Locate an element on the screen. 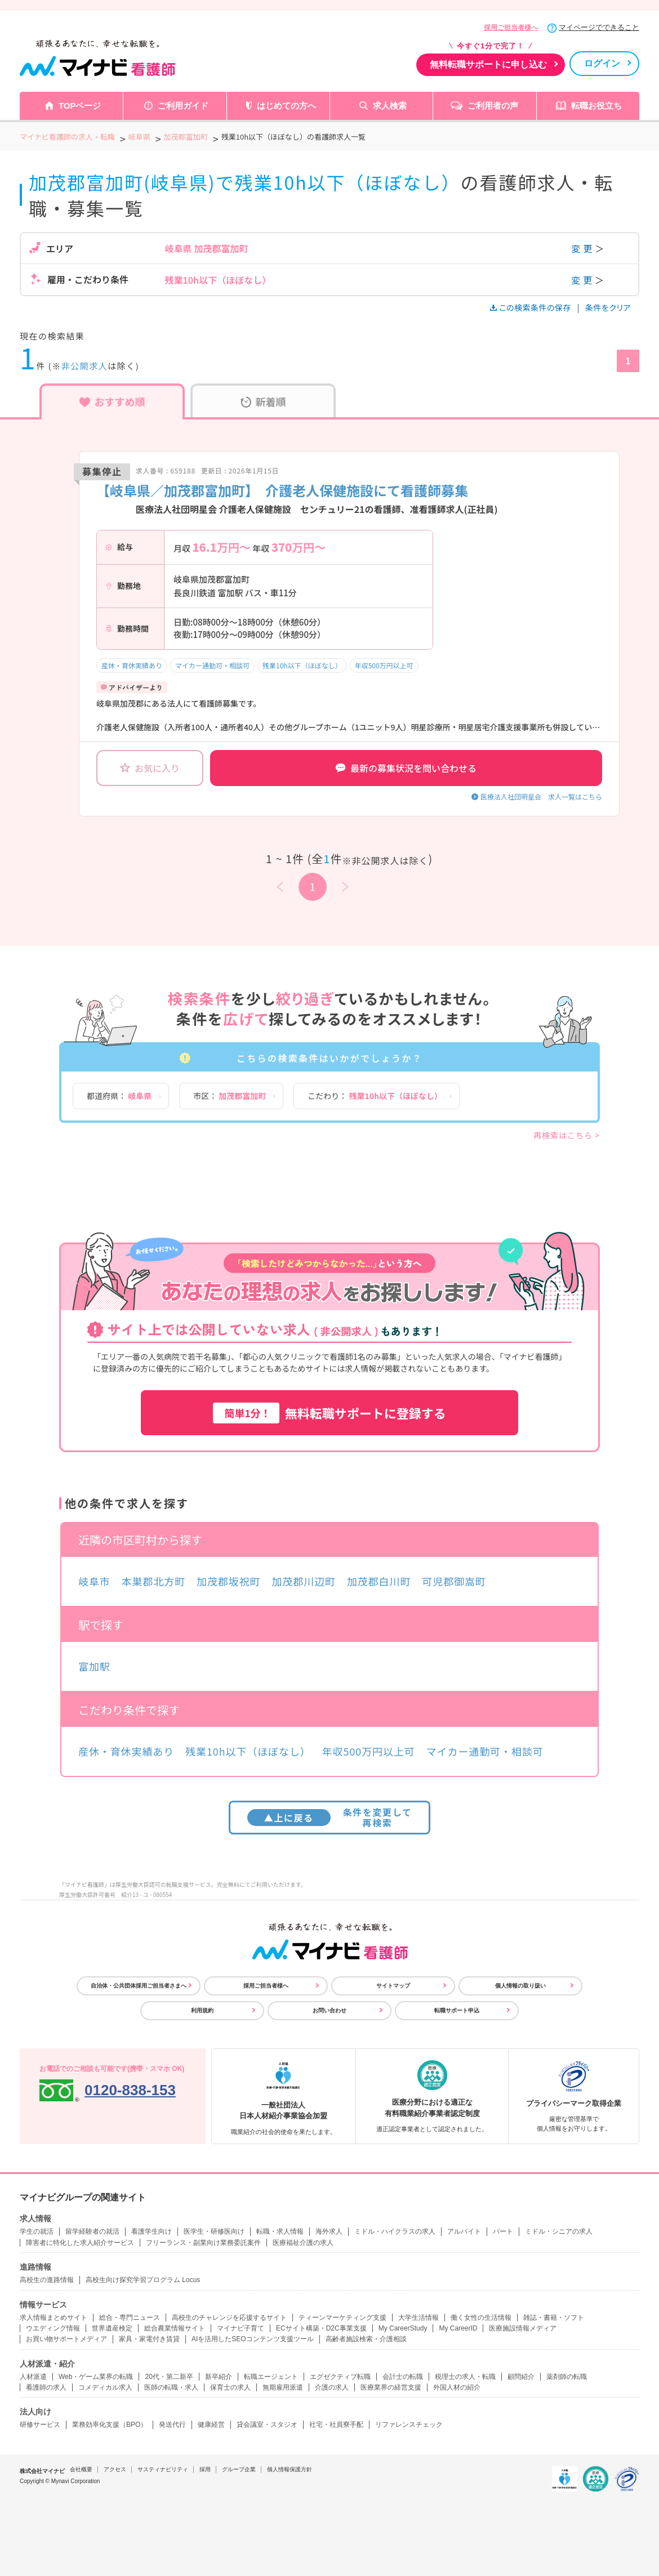  研修サービス is located at coordinates (40, 2424).